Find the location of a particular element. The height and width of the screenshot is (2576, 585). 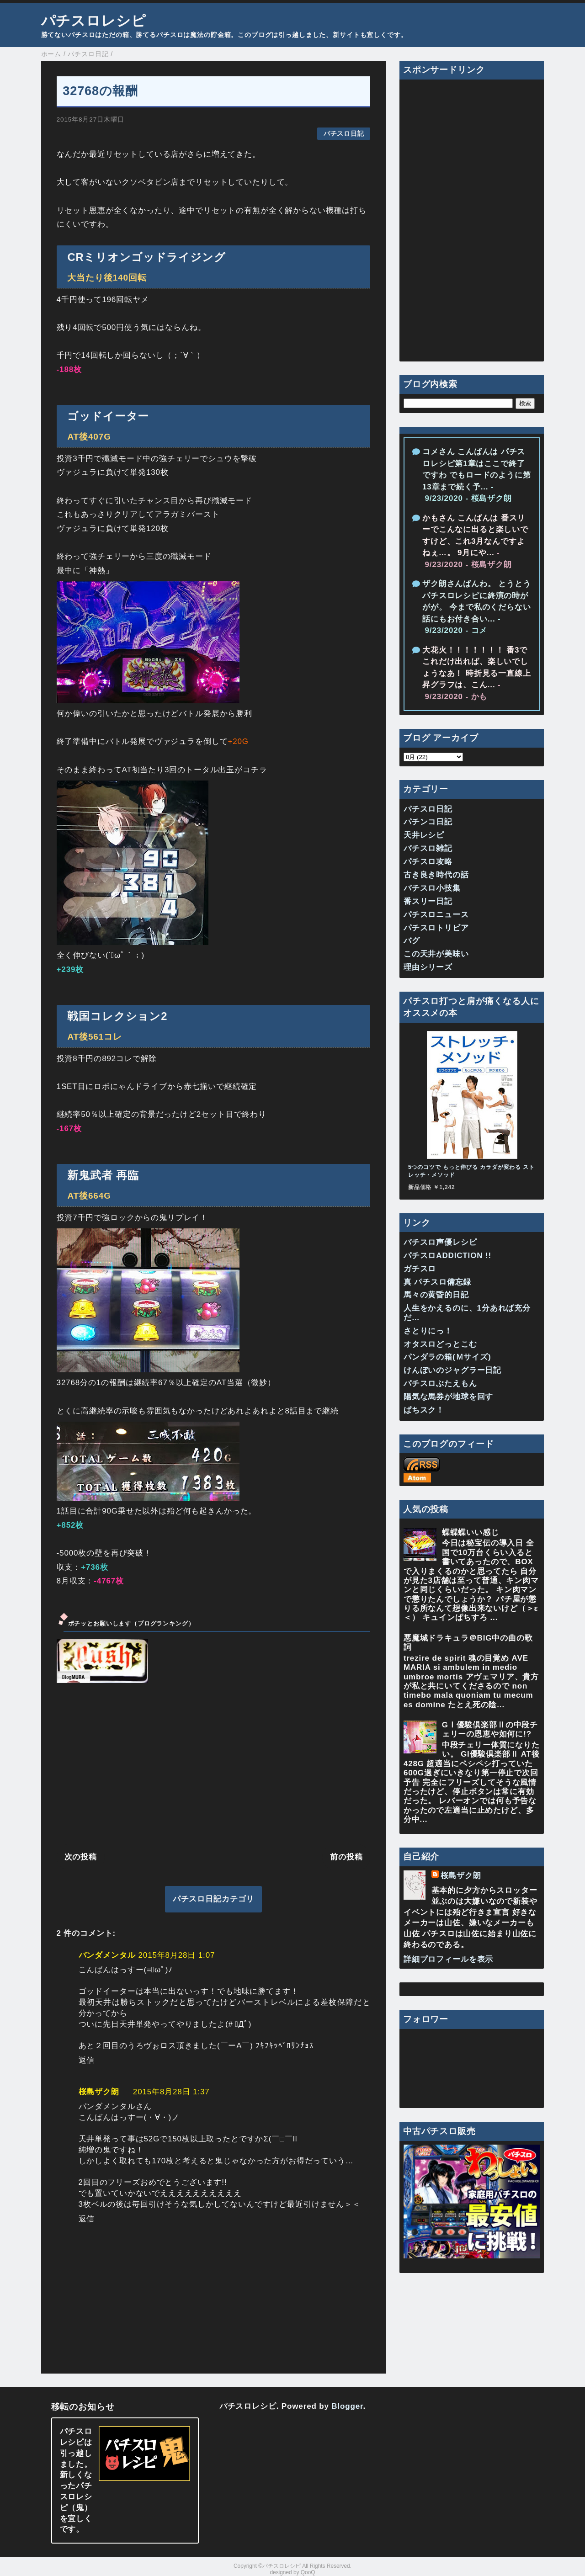

2015年8月28日 1:07 is located at coordinates (176, 1955).